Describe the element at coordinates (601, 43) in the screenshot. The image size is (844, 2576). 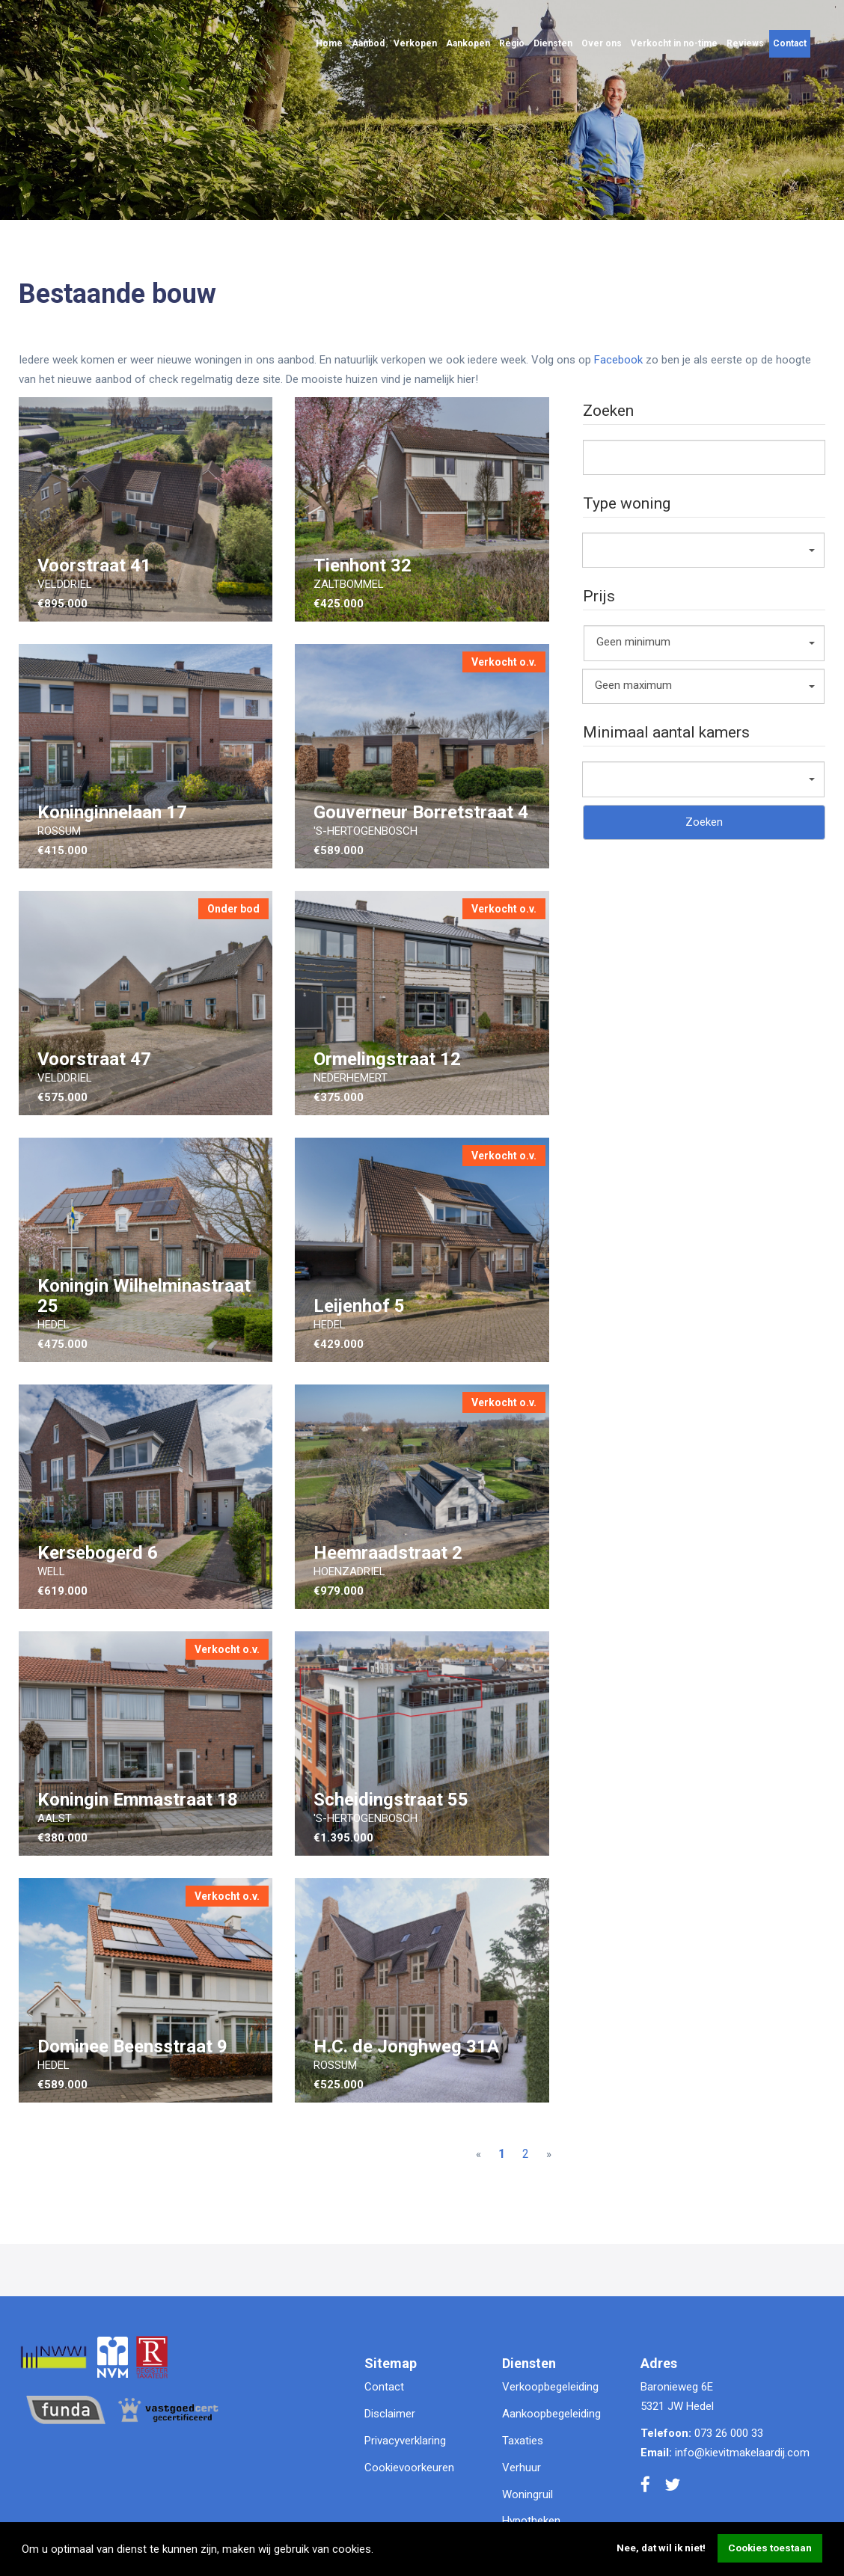
I see `Over ons` at that location.